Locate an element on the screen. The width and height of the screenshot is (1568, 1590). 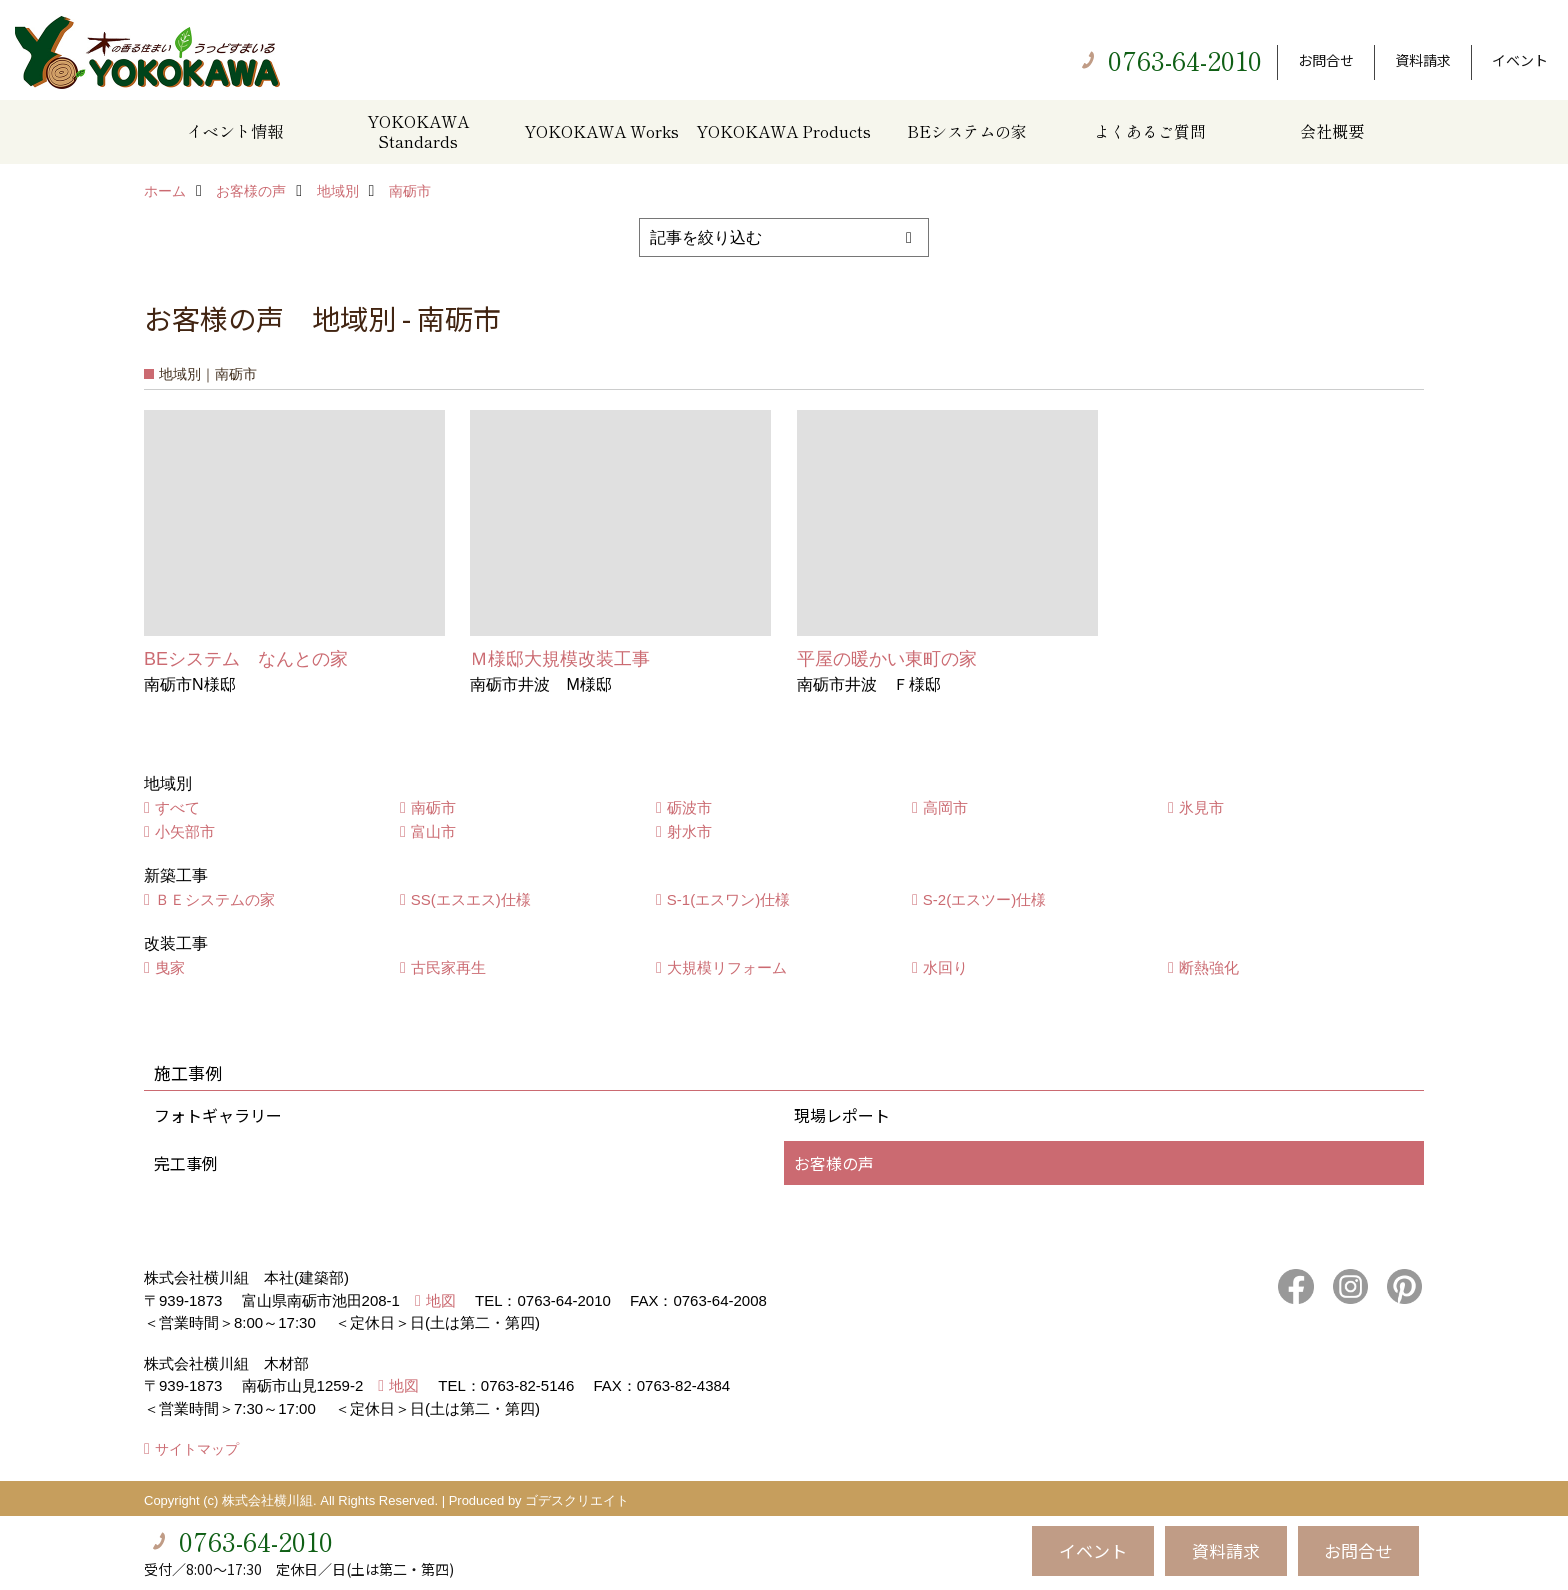
SS(エスエス)仕様 is located at coordinates (471, 899).